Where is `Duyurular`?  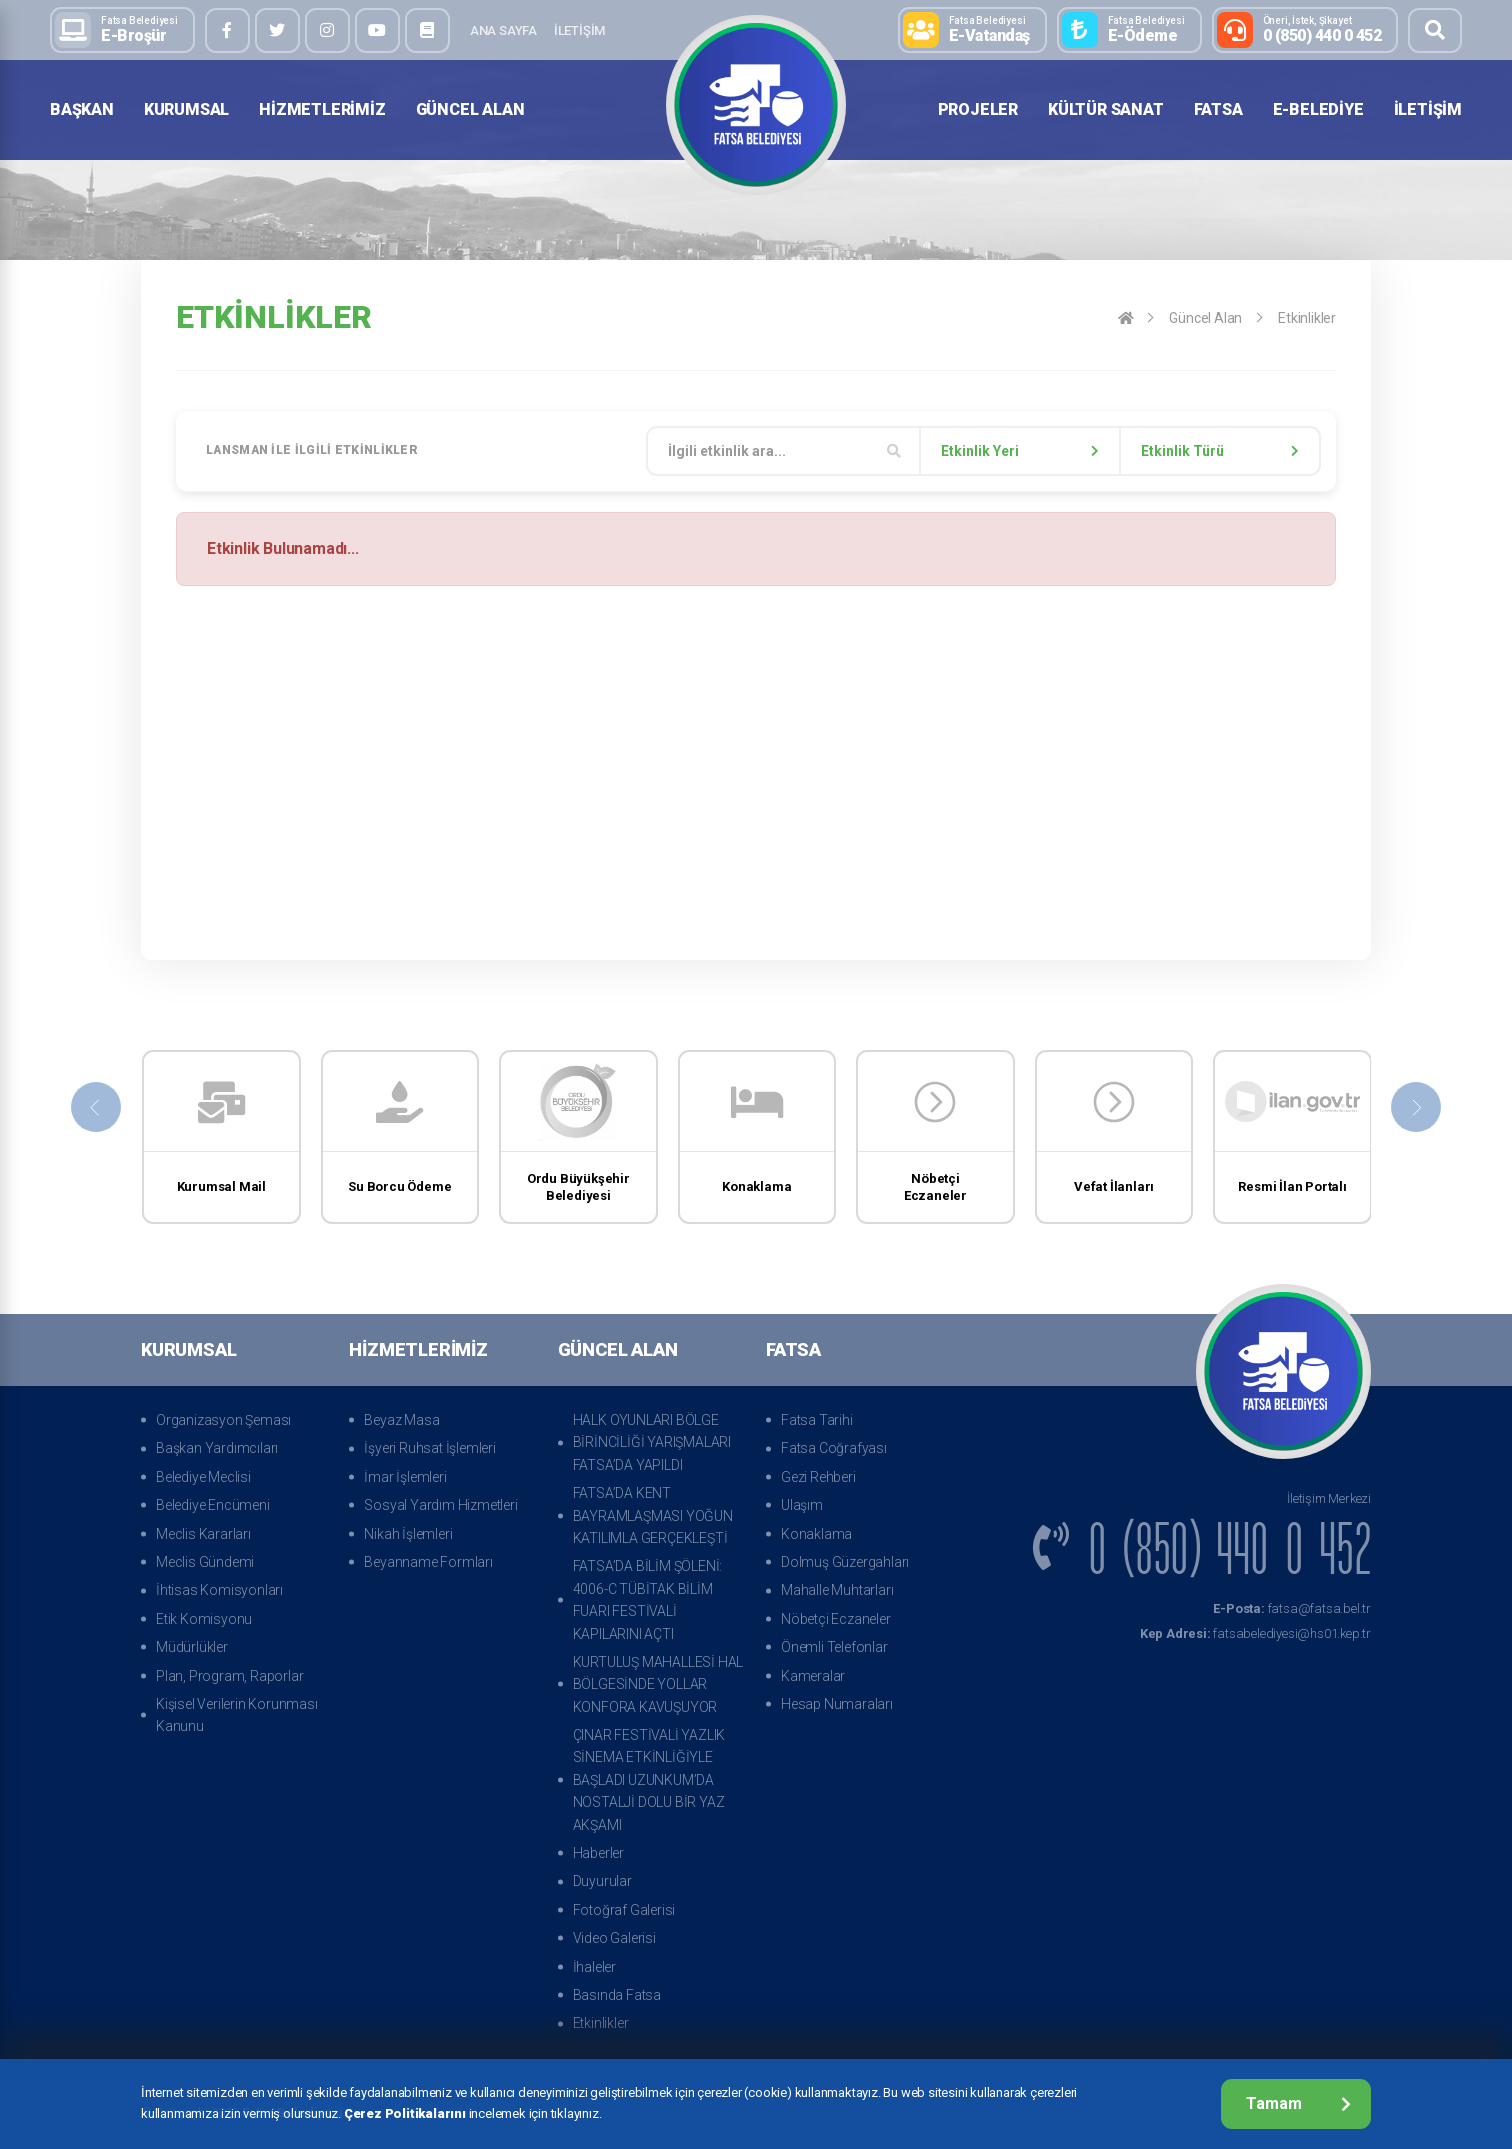
Duyurular is located at coordinates (602, 1881).